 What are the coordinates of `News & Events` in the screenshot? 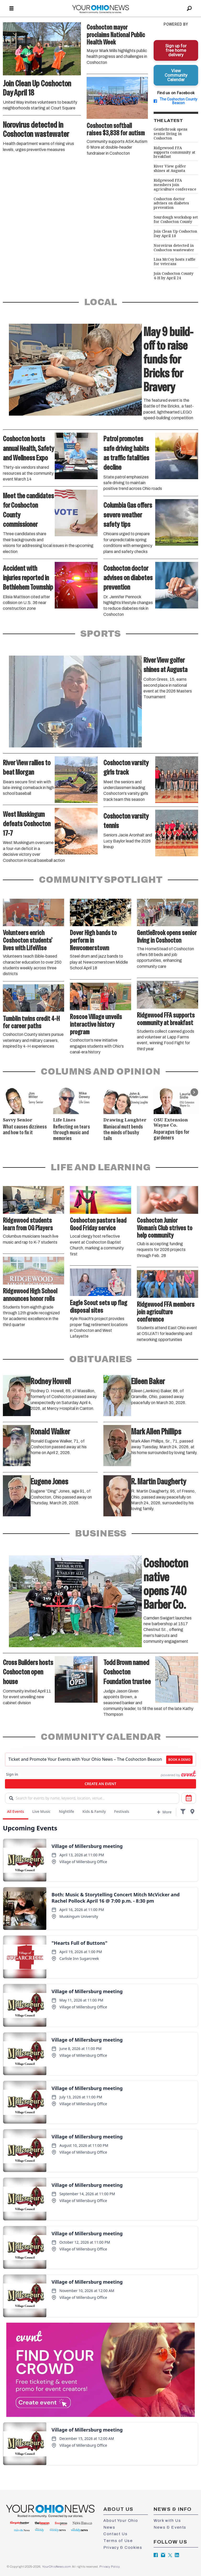 It's located at (170, 2527).